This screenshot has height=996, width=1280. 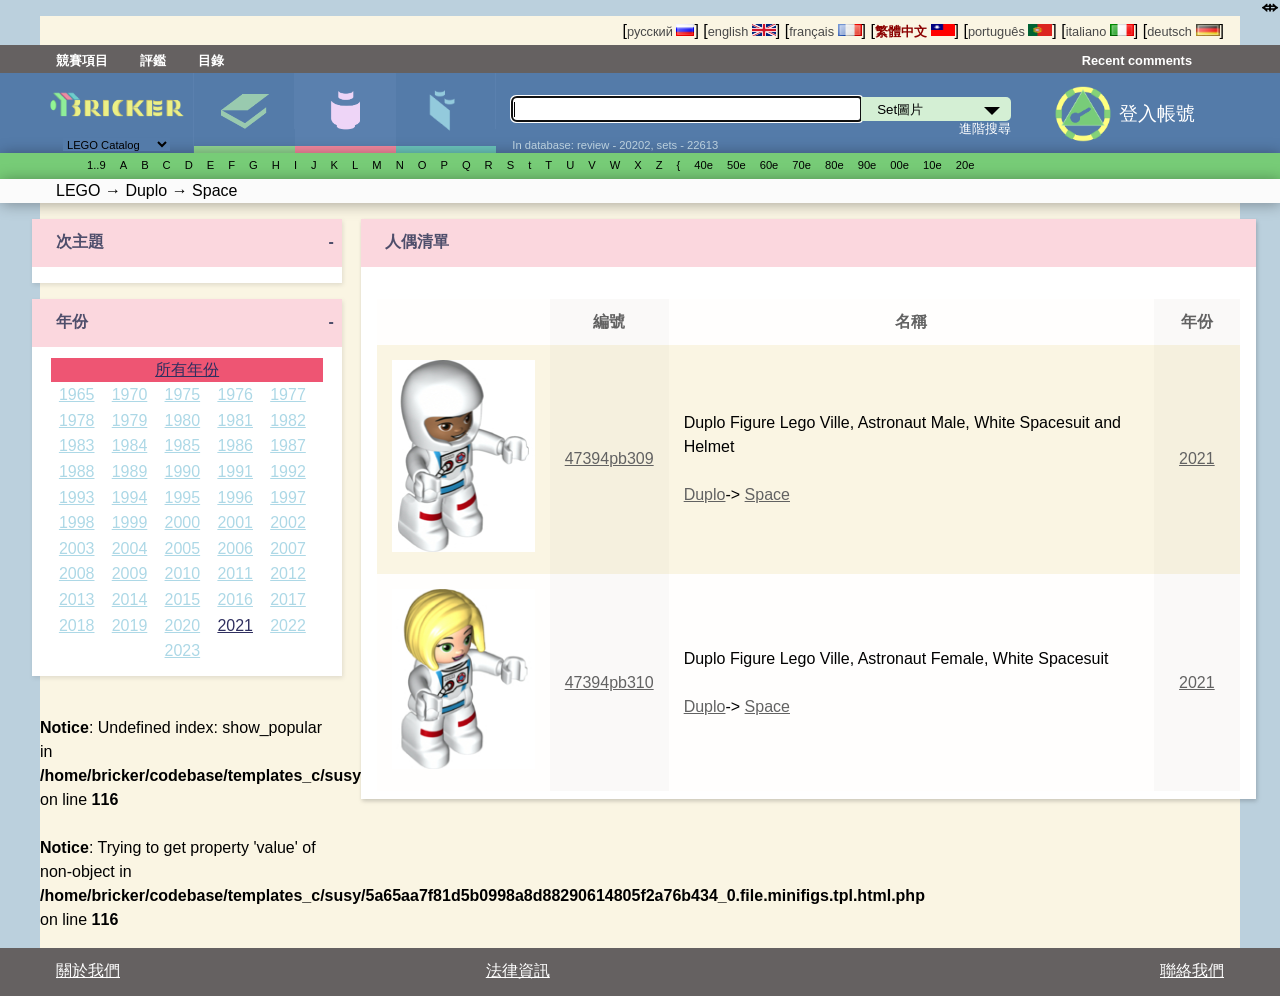 I want to click on 20е, so click(x=965, y=165).